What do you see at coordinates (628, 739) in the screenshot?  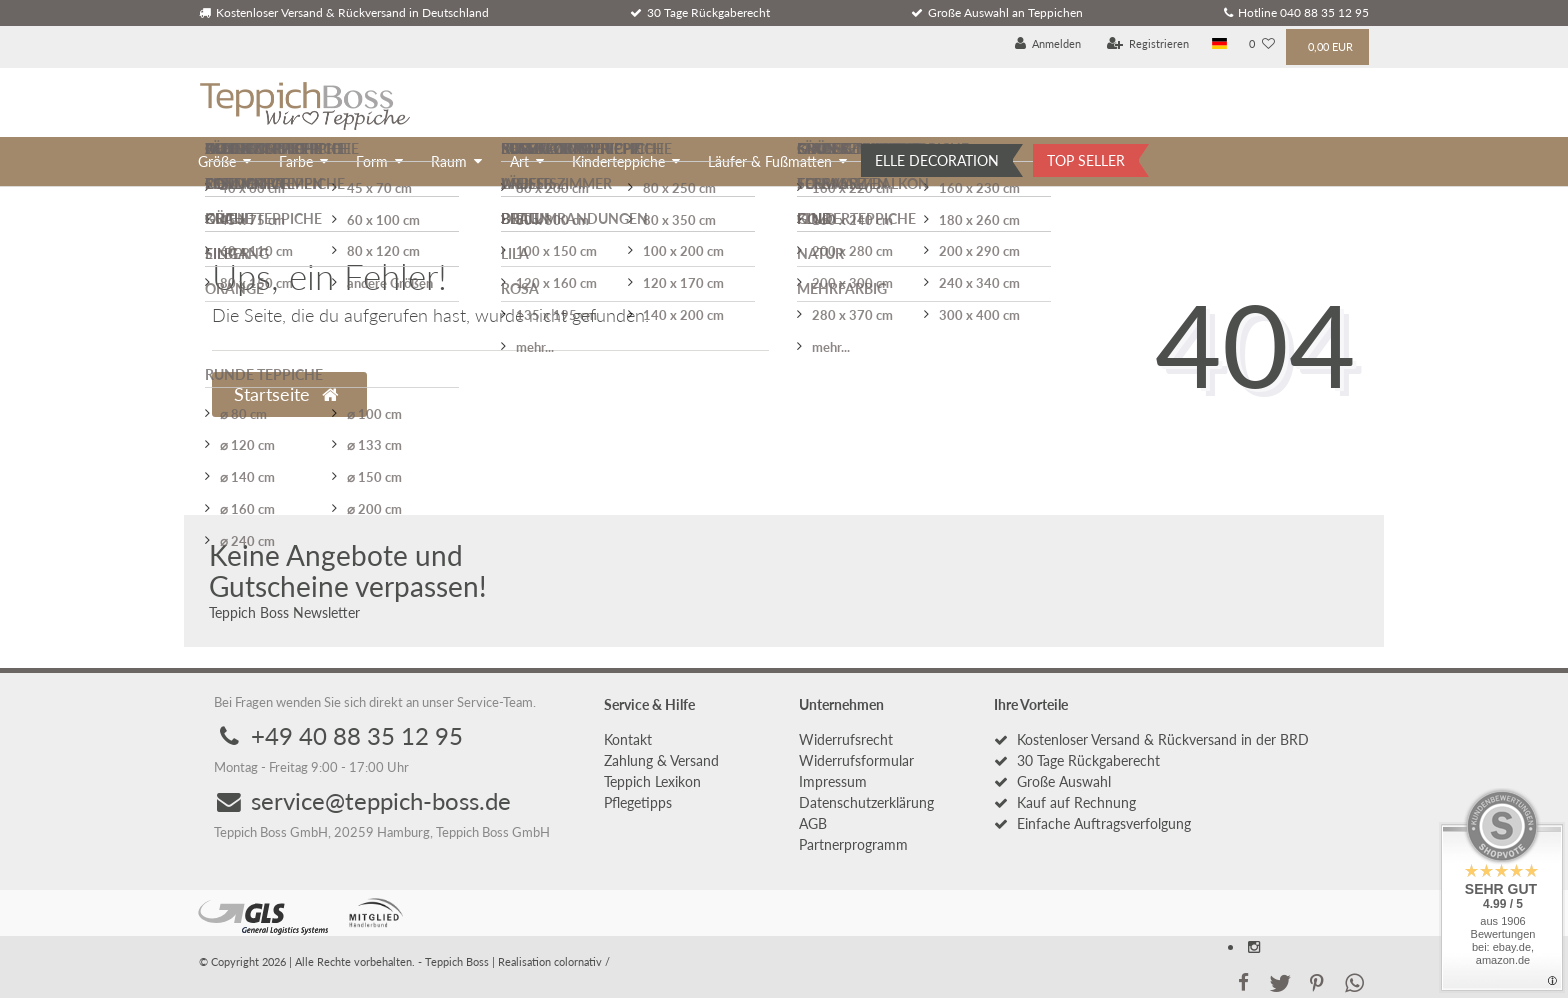 I see `Kontakt` at bounding box center [628, 739].